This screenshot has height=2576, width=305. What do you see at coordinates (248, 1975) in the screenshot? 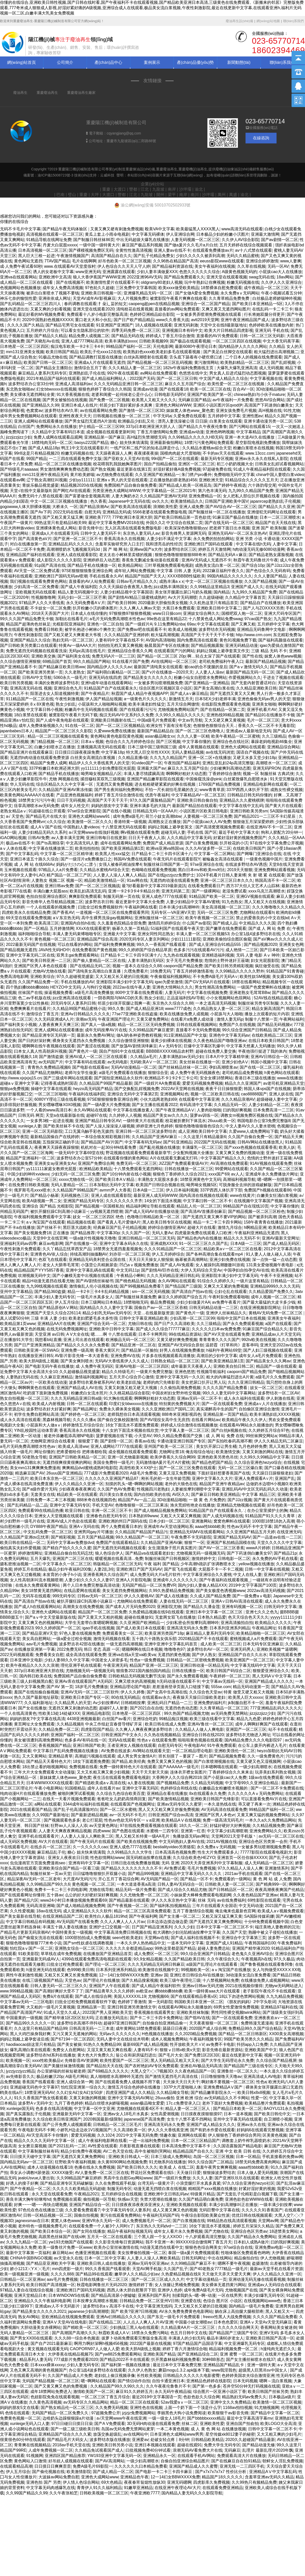
I see `3d动漫美女流白浆免费看` at bounding box center [248, 1975].